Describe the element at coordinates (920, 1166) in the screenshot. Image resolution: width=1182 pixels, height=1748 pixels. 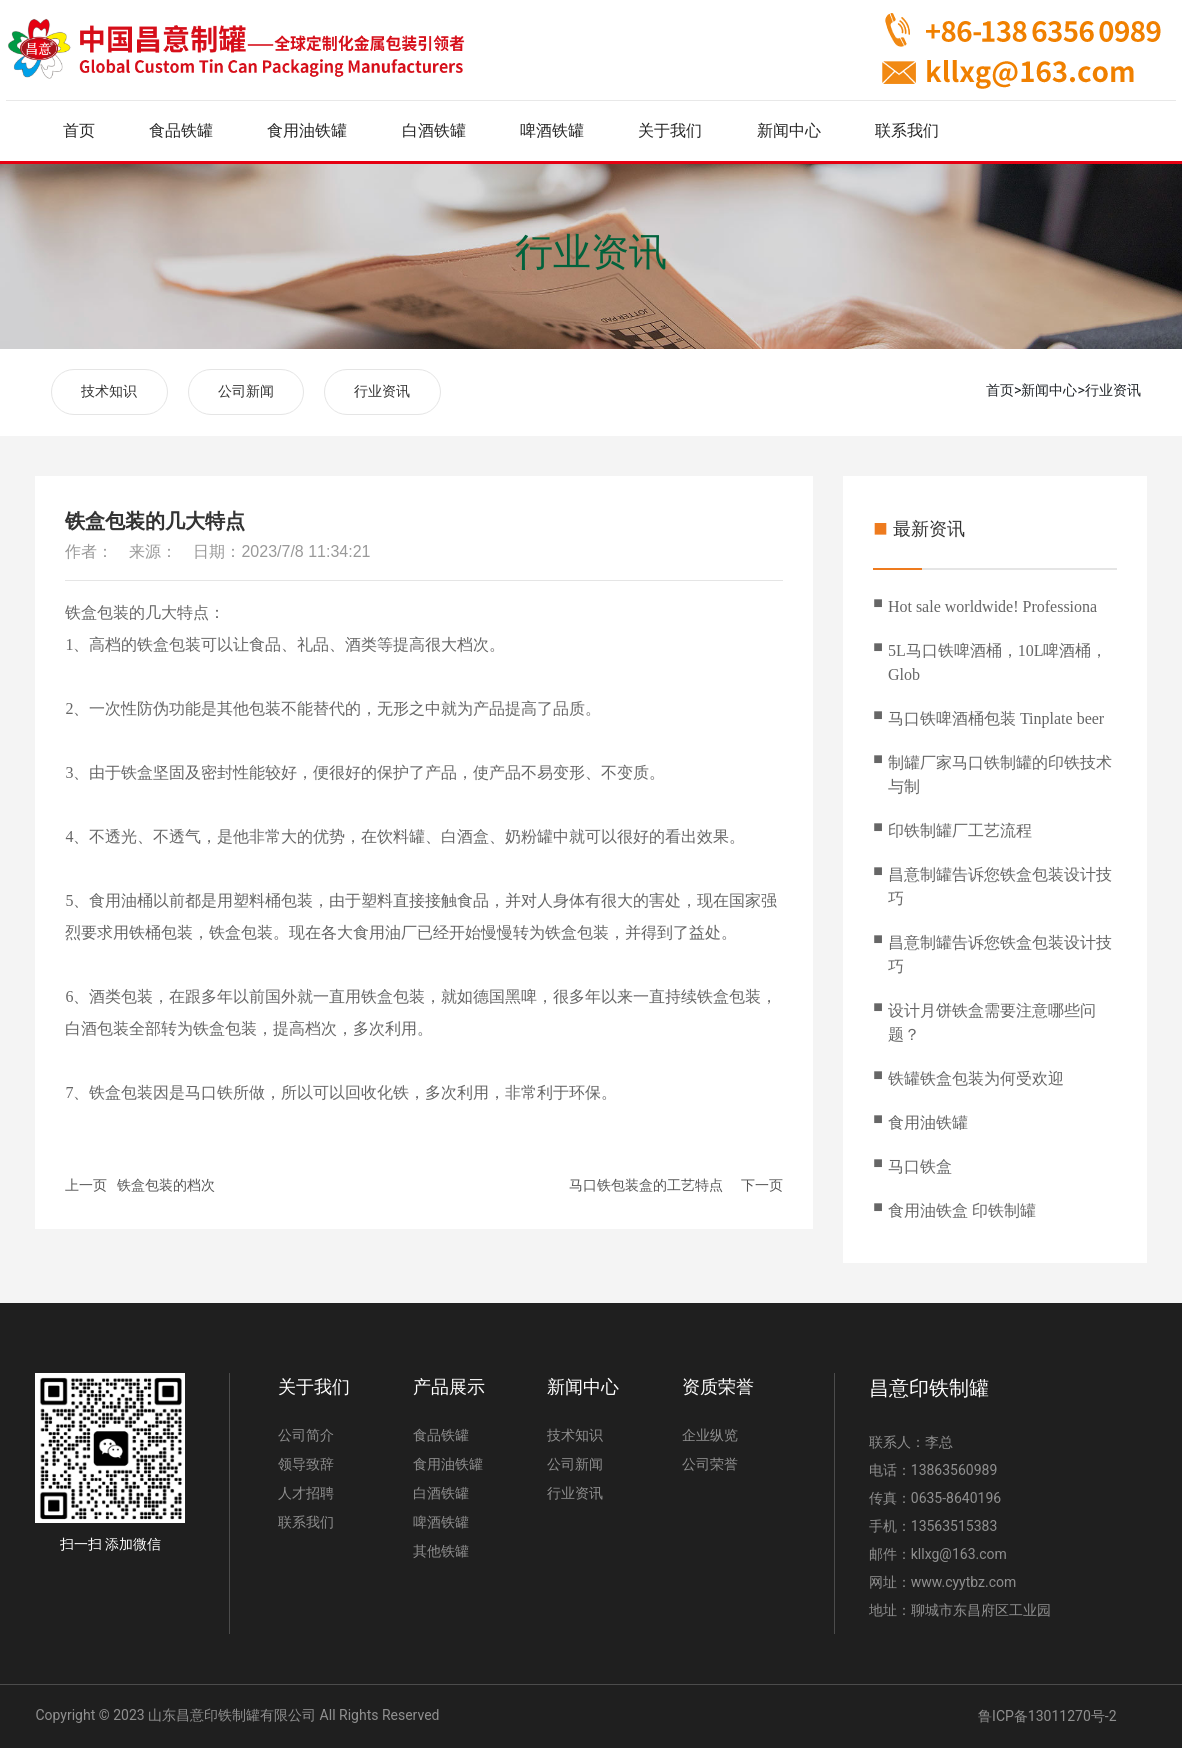
I see `马口铁盒` at that location.